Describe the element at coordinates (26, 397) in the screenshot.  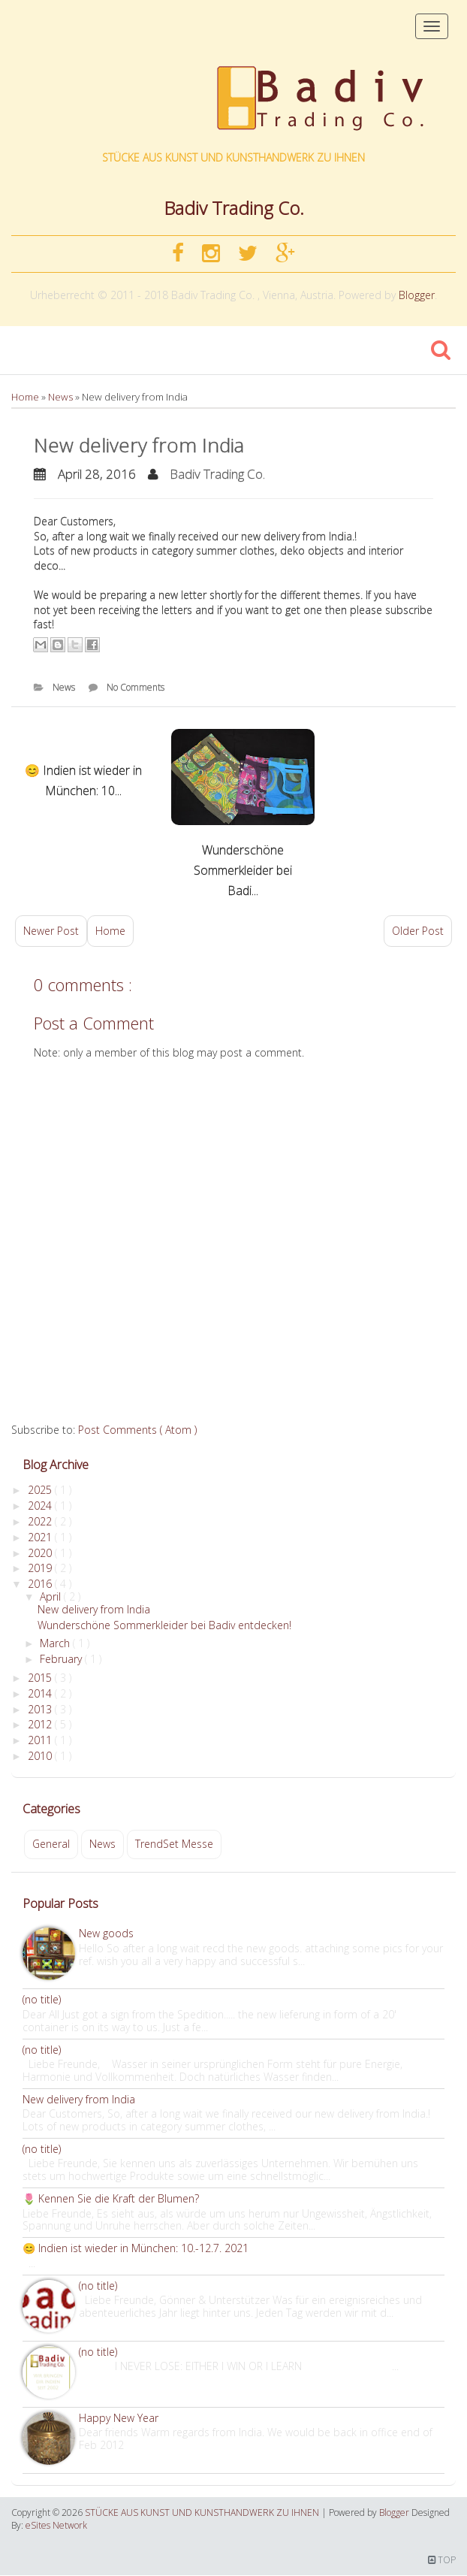
I see `Home` at that location.